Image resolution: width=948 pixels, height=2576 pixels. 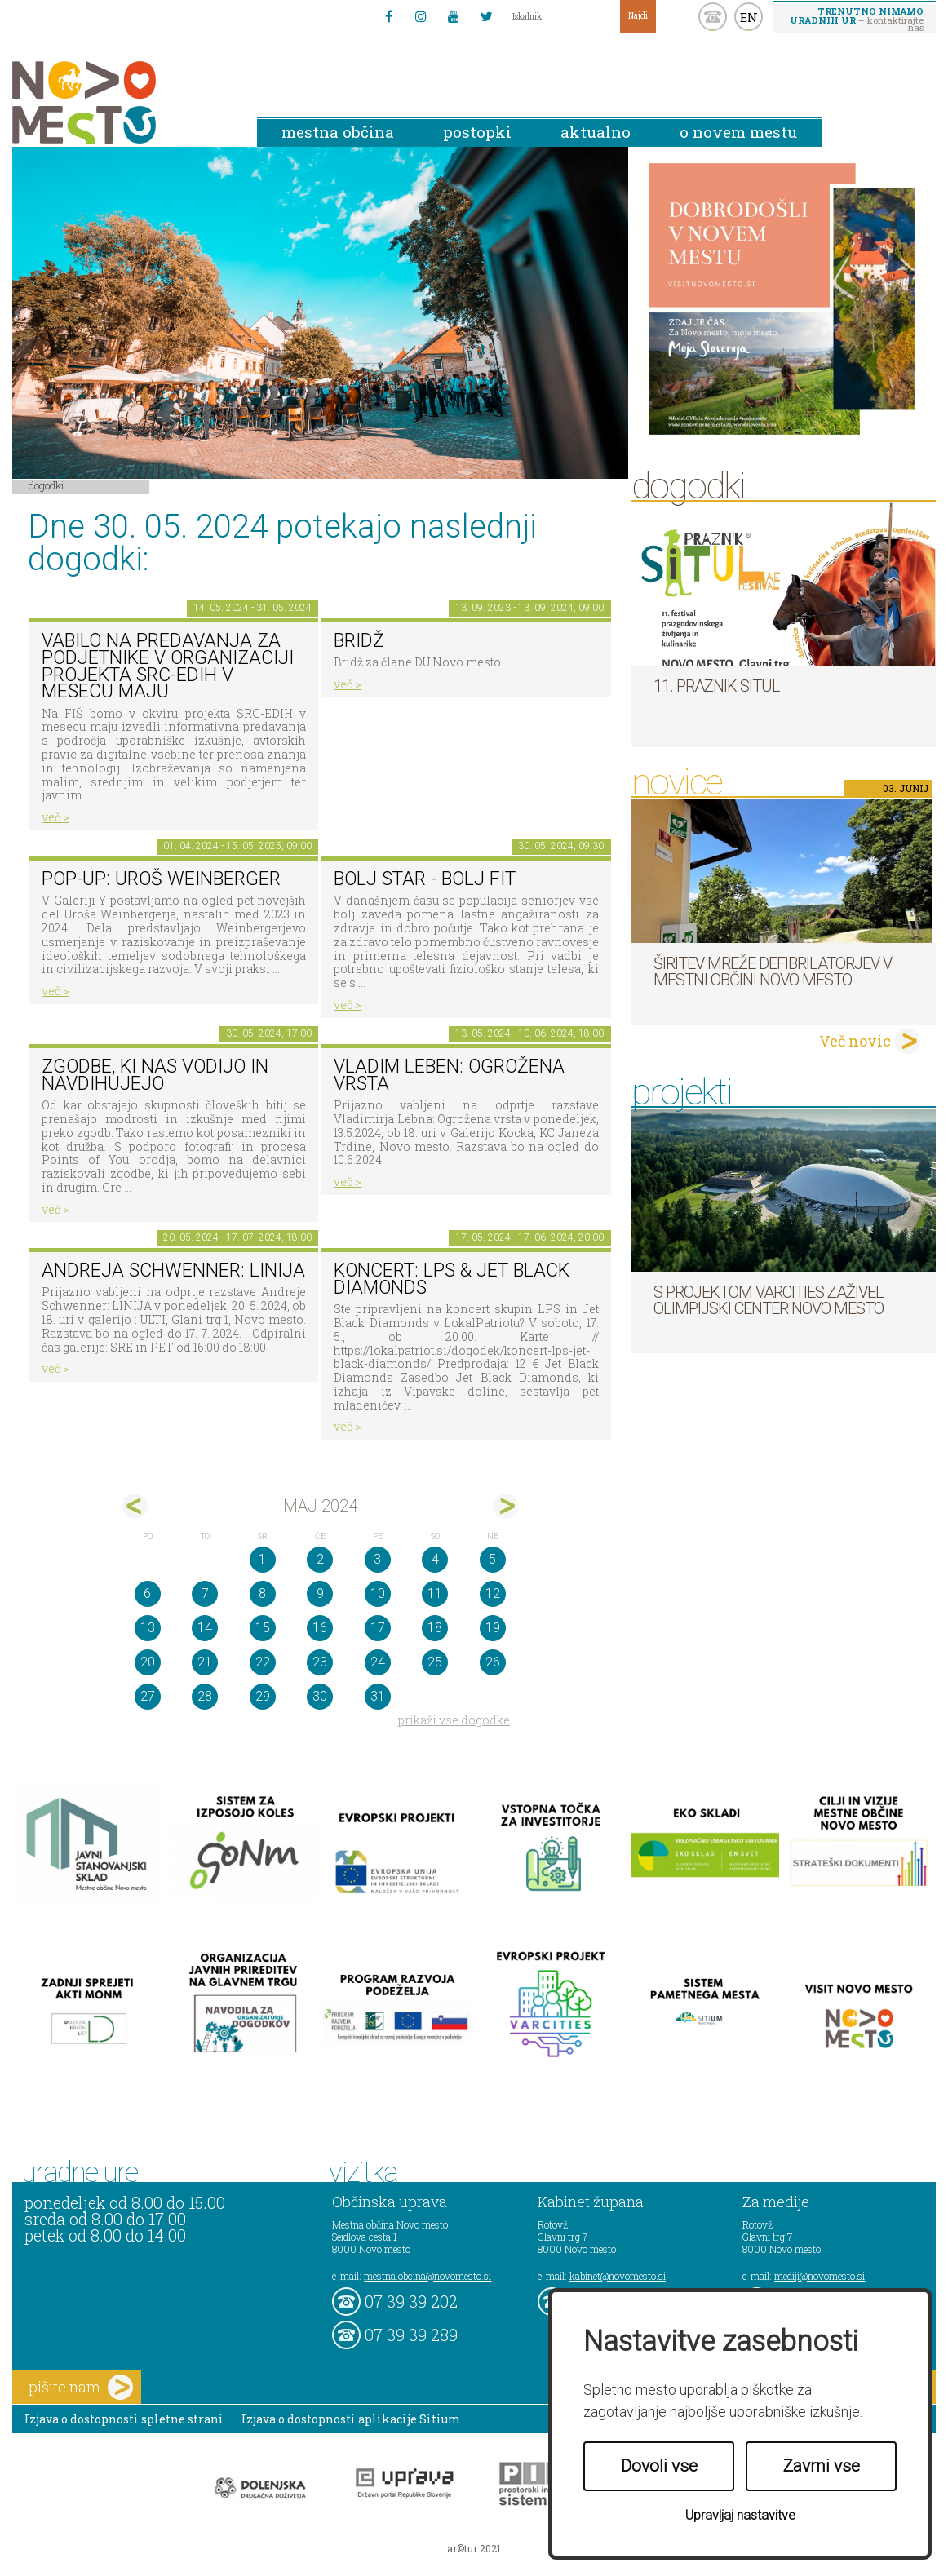 What do you see at coordinates (434, 1593) in the screenshot?
I see `11` at bounding box center [434, 1593].